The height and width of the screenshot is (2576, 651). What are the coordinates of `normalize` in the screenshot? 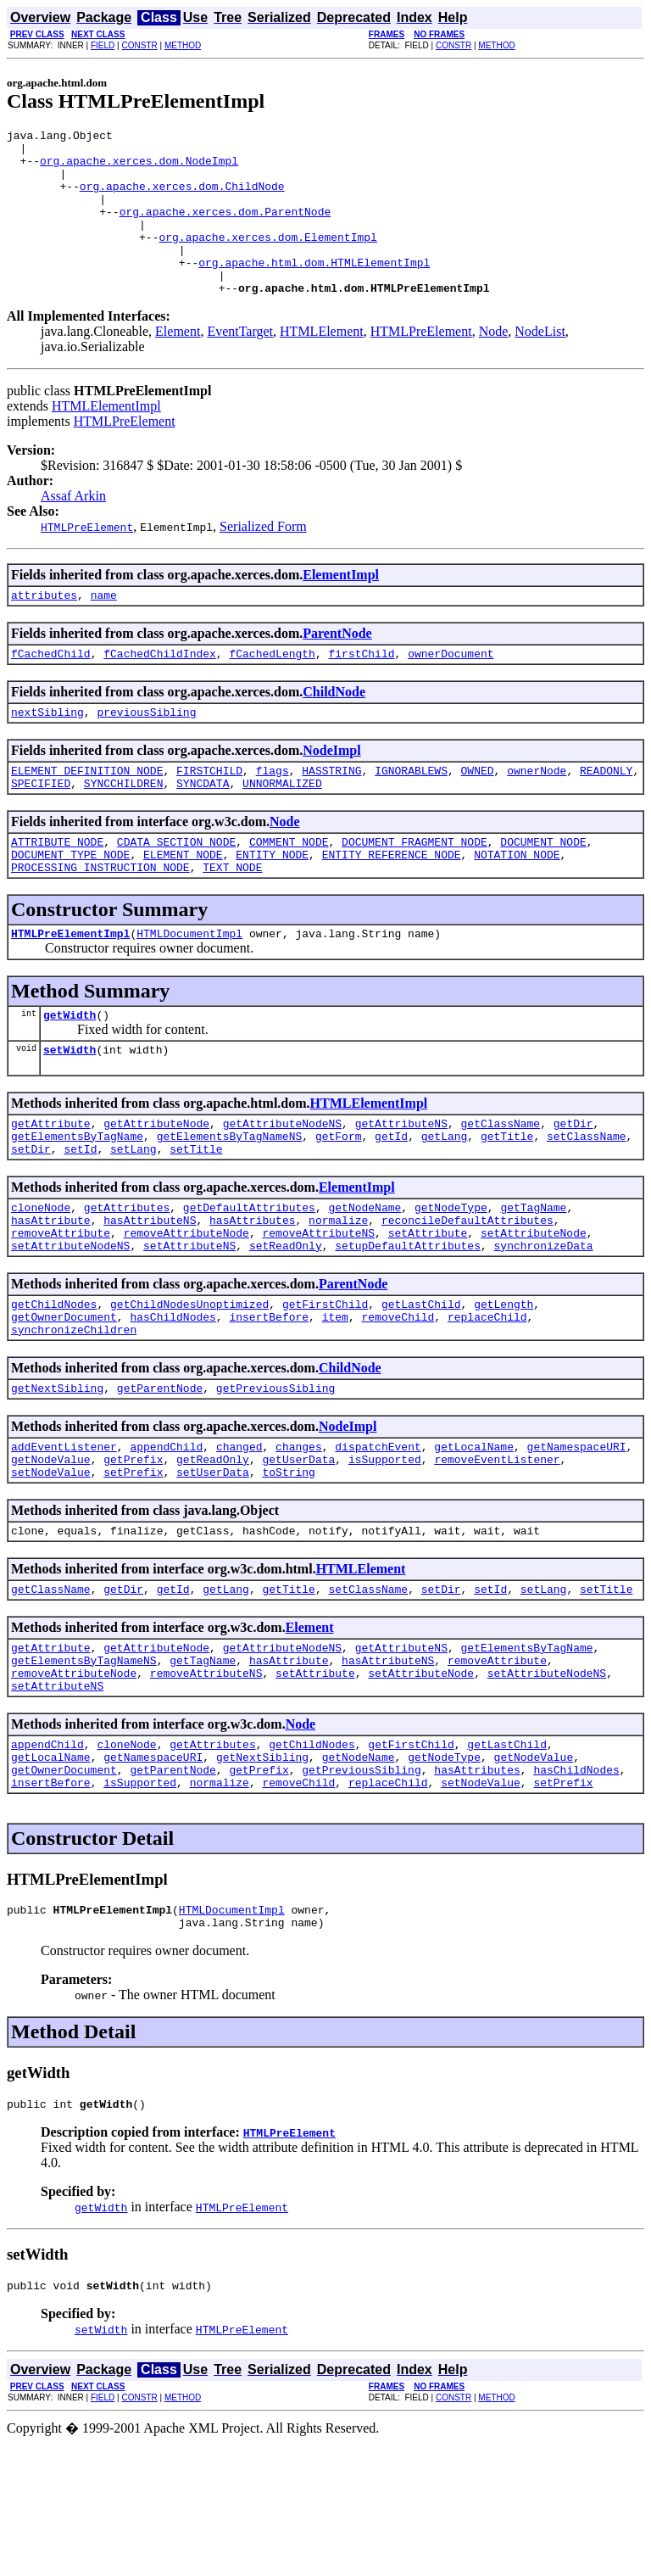 It's located at (338, 1293).